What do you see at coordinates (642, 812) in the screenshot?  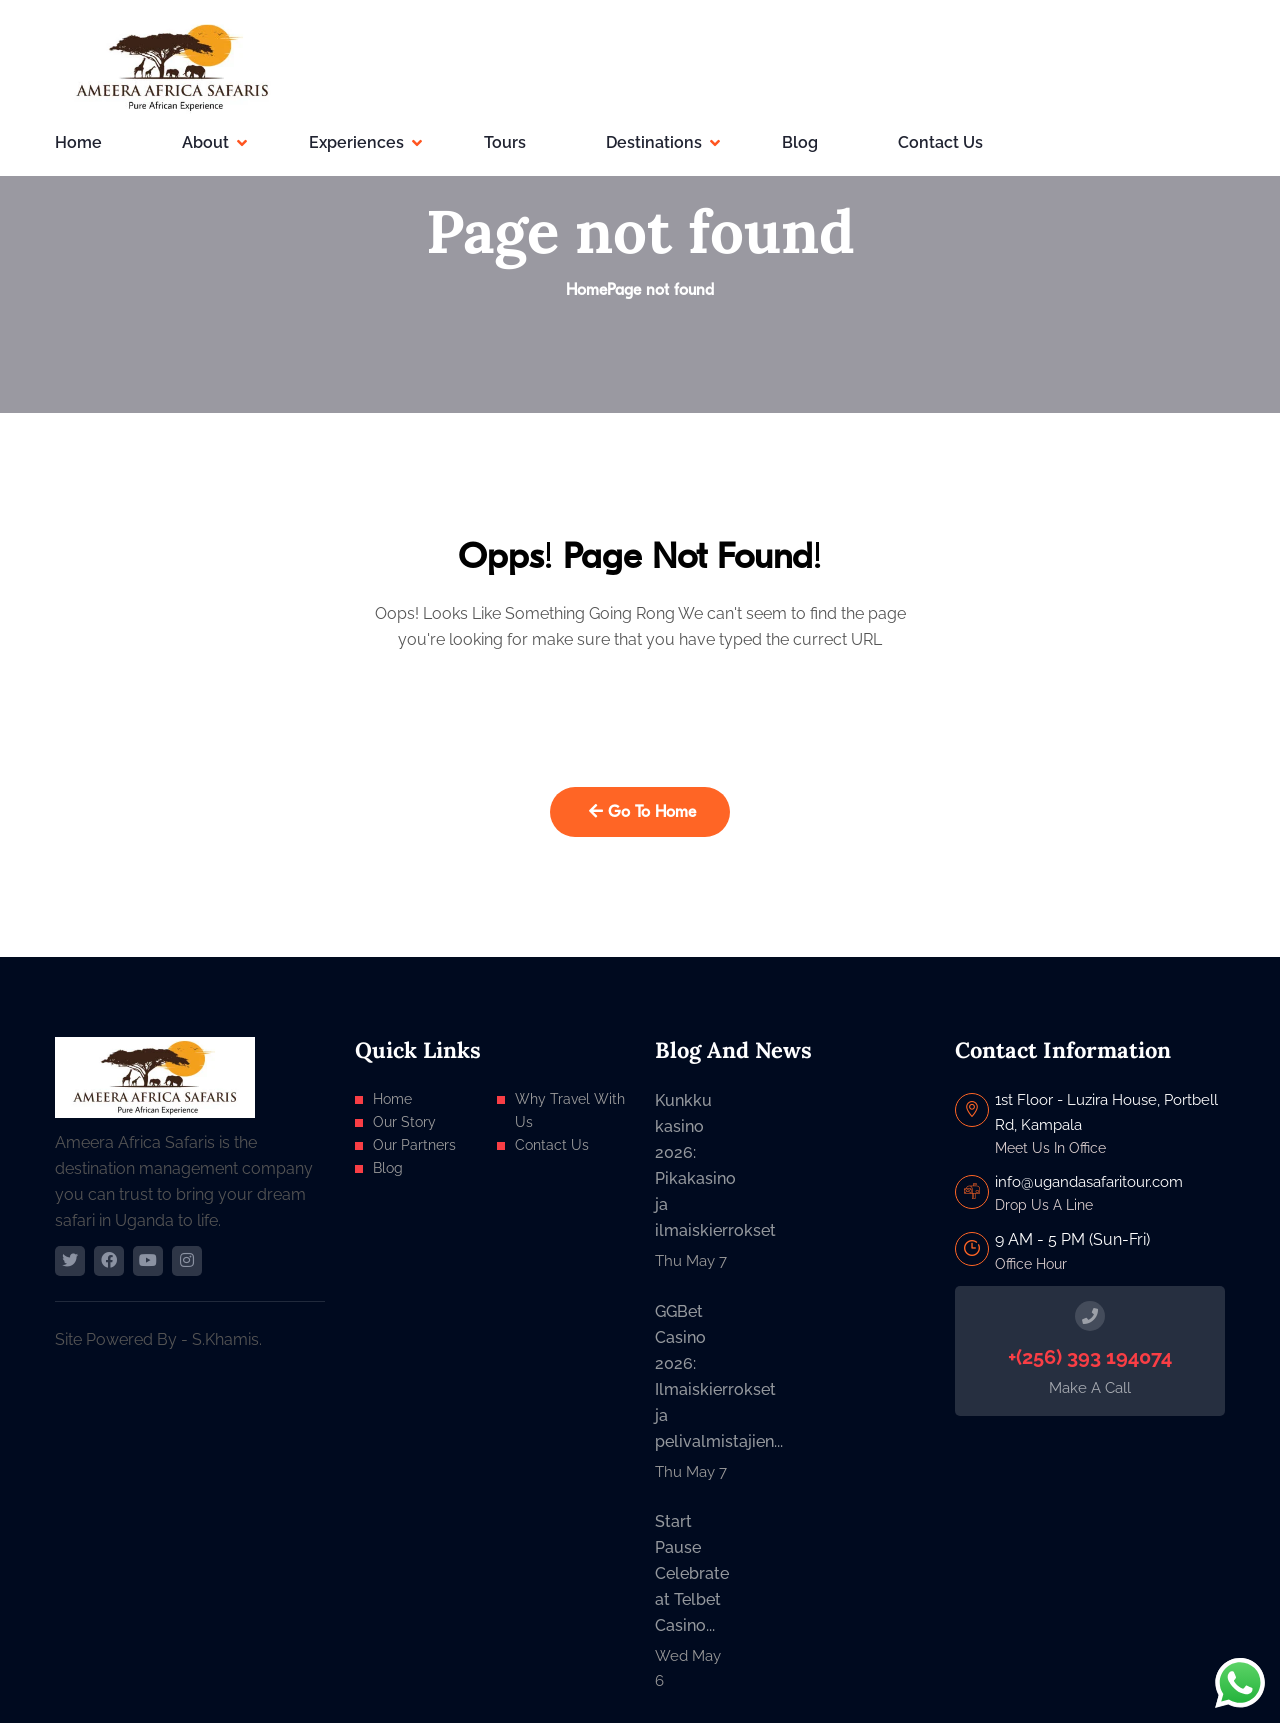 I see `Go To Home` at bounding box center [642, 812].